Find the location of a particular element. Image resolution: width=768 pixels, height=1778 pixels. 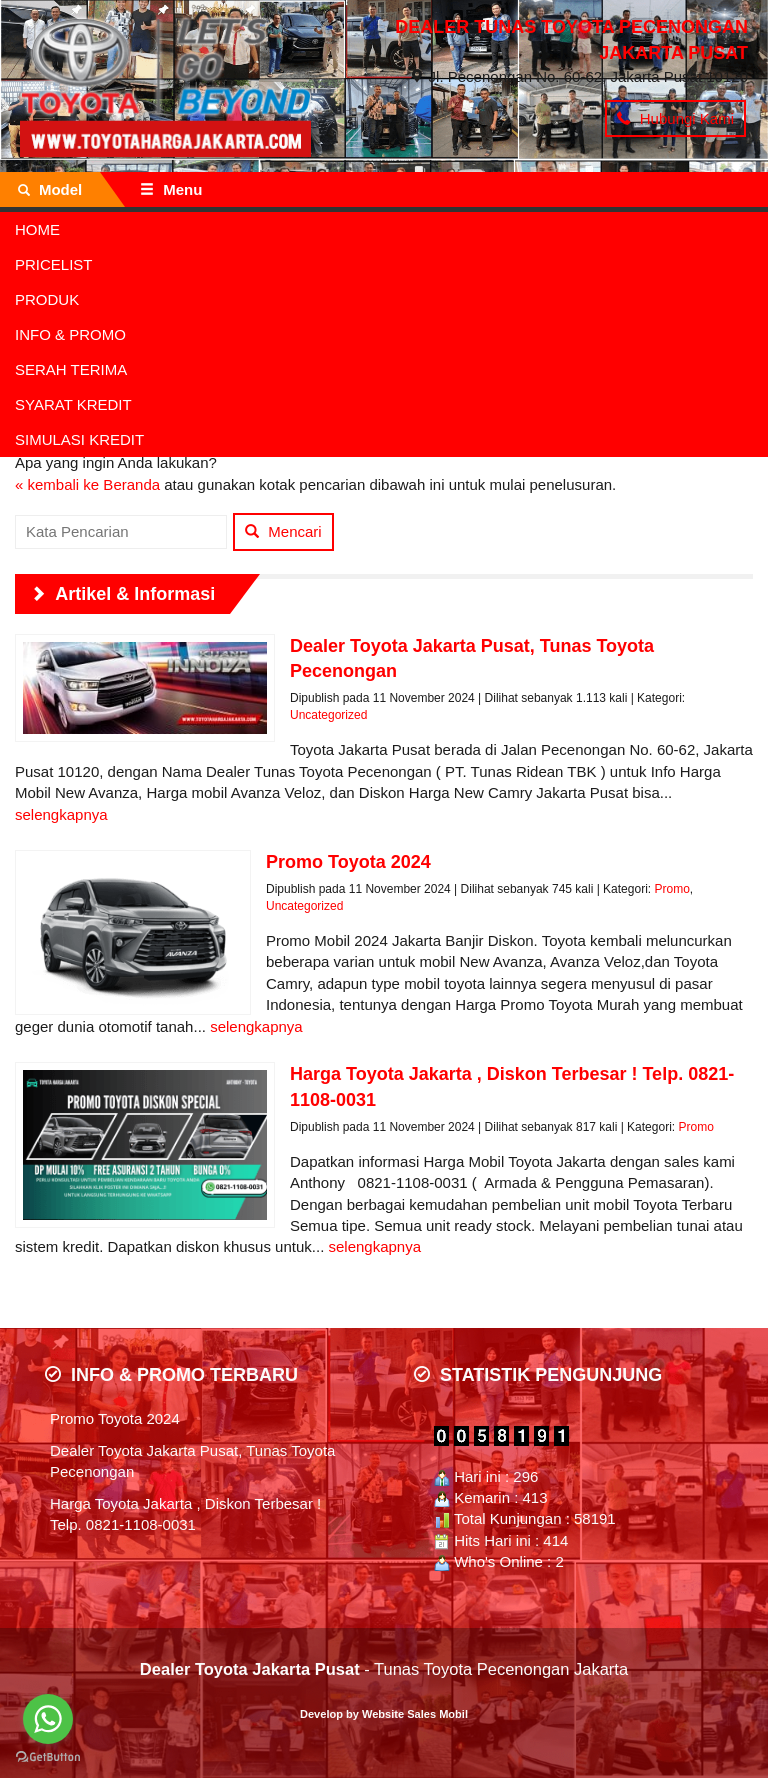

selengkapnya is located at coordinates (61, 814).